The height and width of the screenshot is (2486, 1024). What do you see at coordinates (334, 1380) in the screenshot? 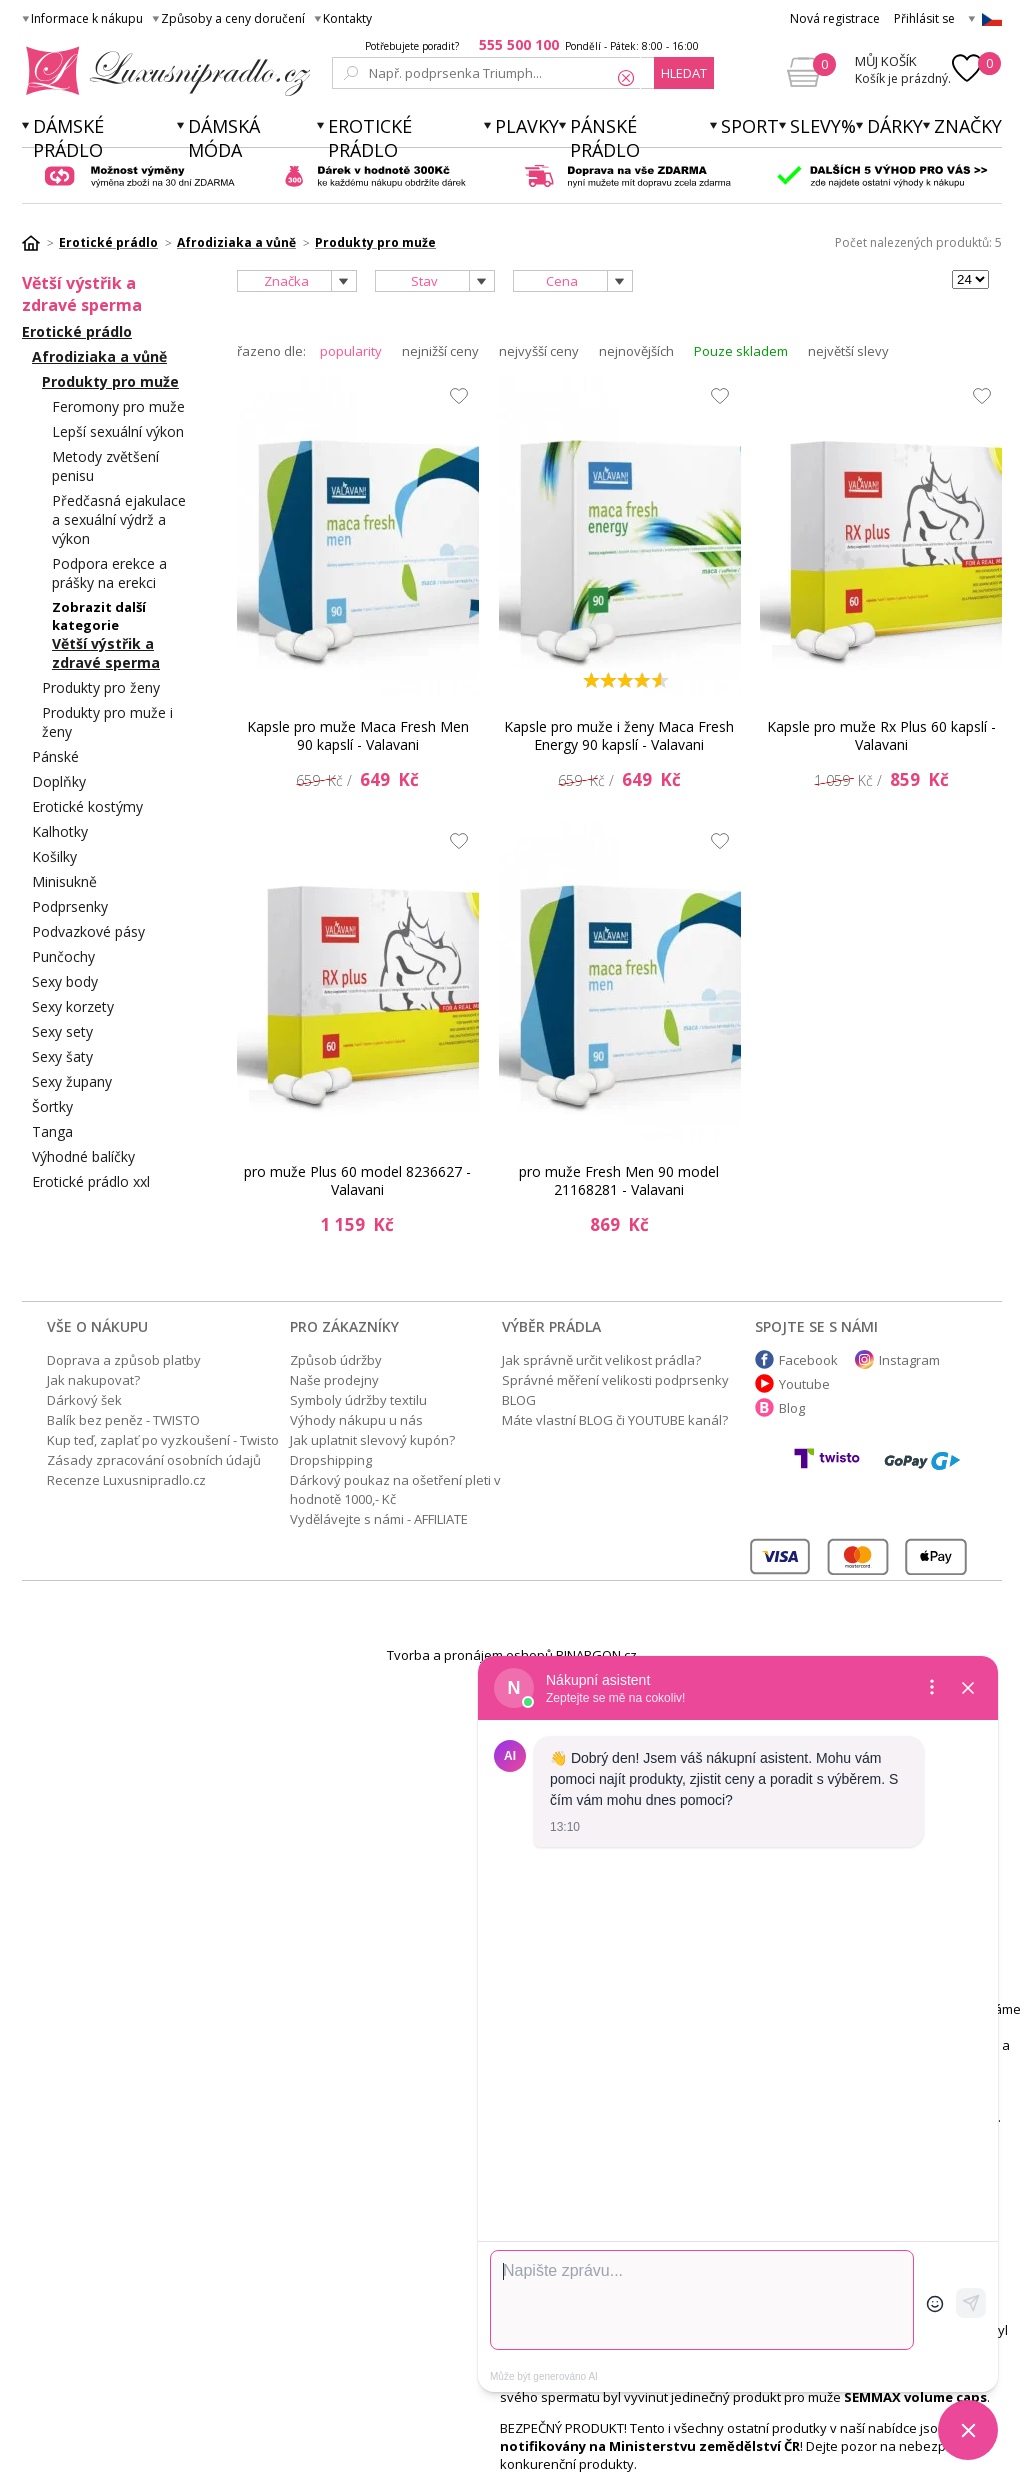
I see `Naše prodejny` at bounding box center [334, 1380].